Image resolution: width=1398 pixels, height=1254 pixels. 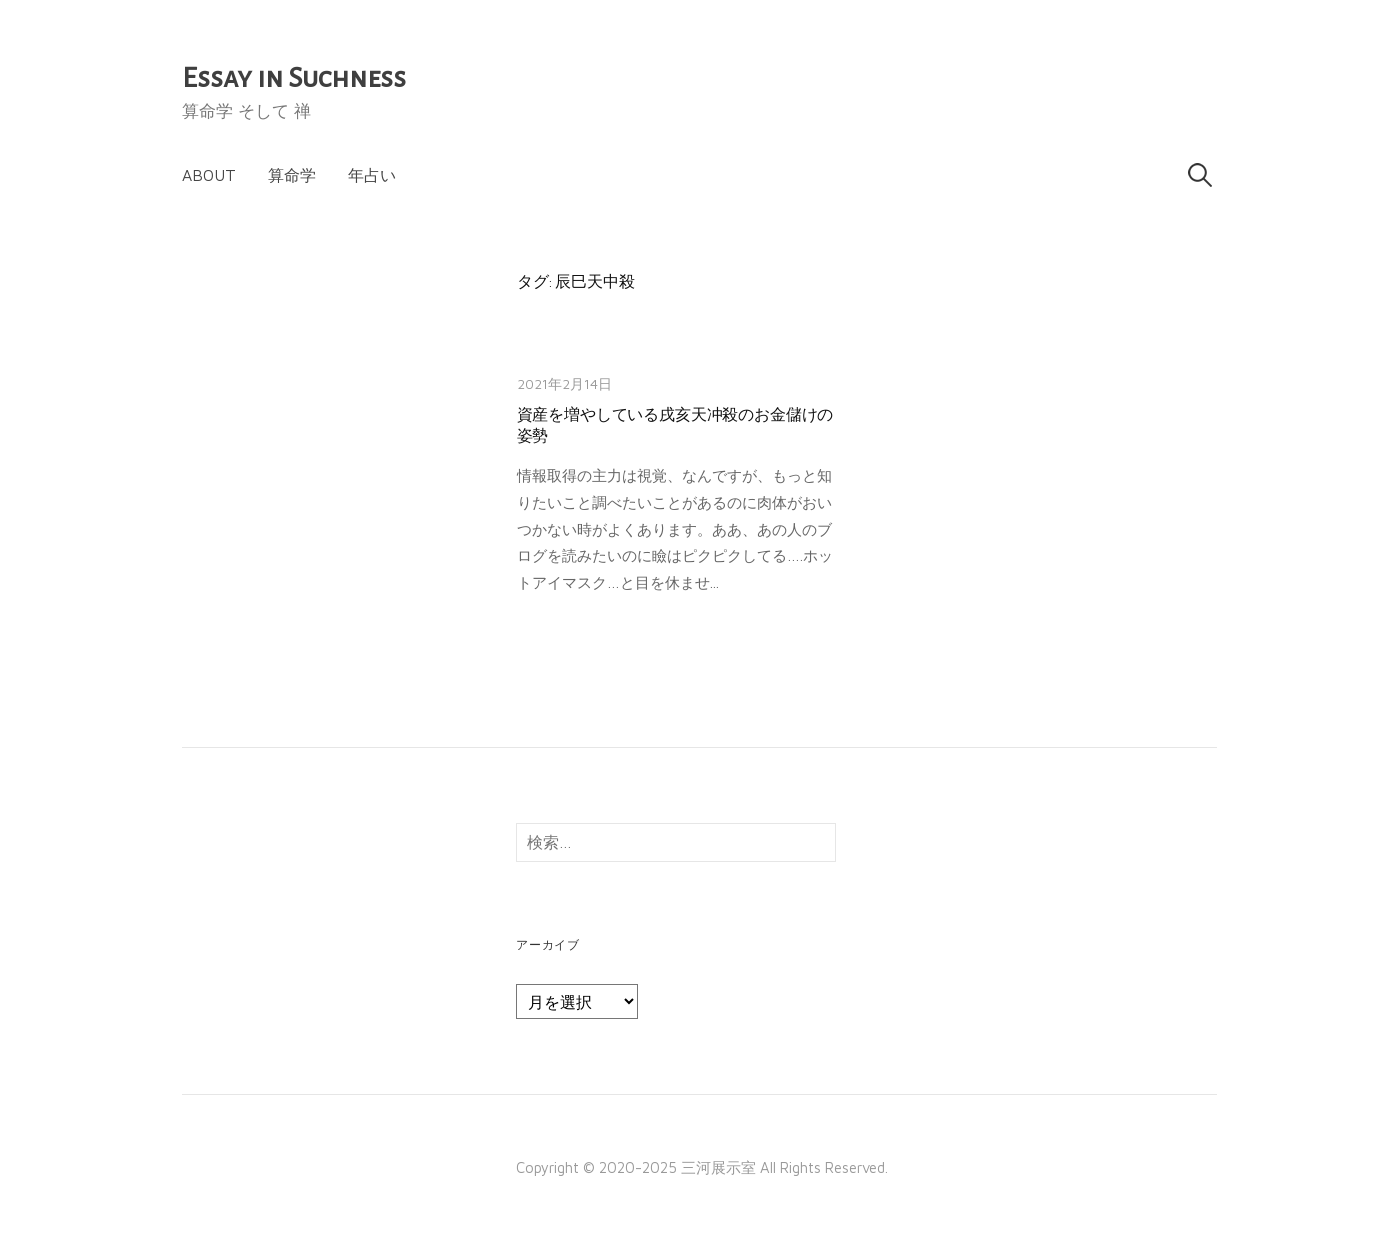 What do you see at coordinates (209, 175) in the screenshot?
I see `About` at bounding box center [209, 175].